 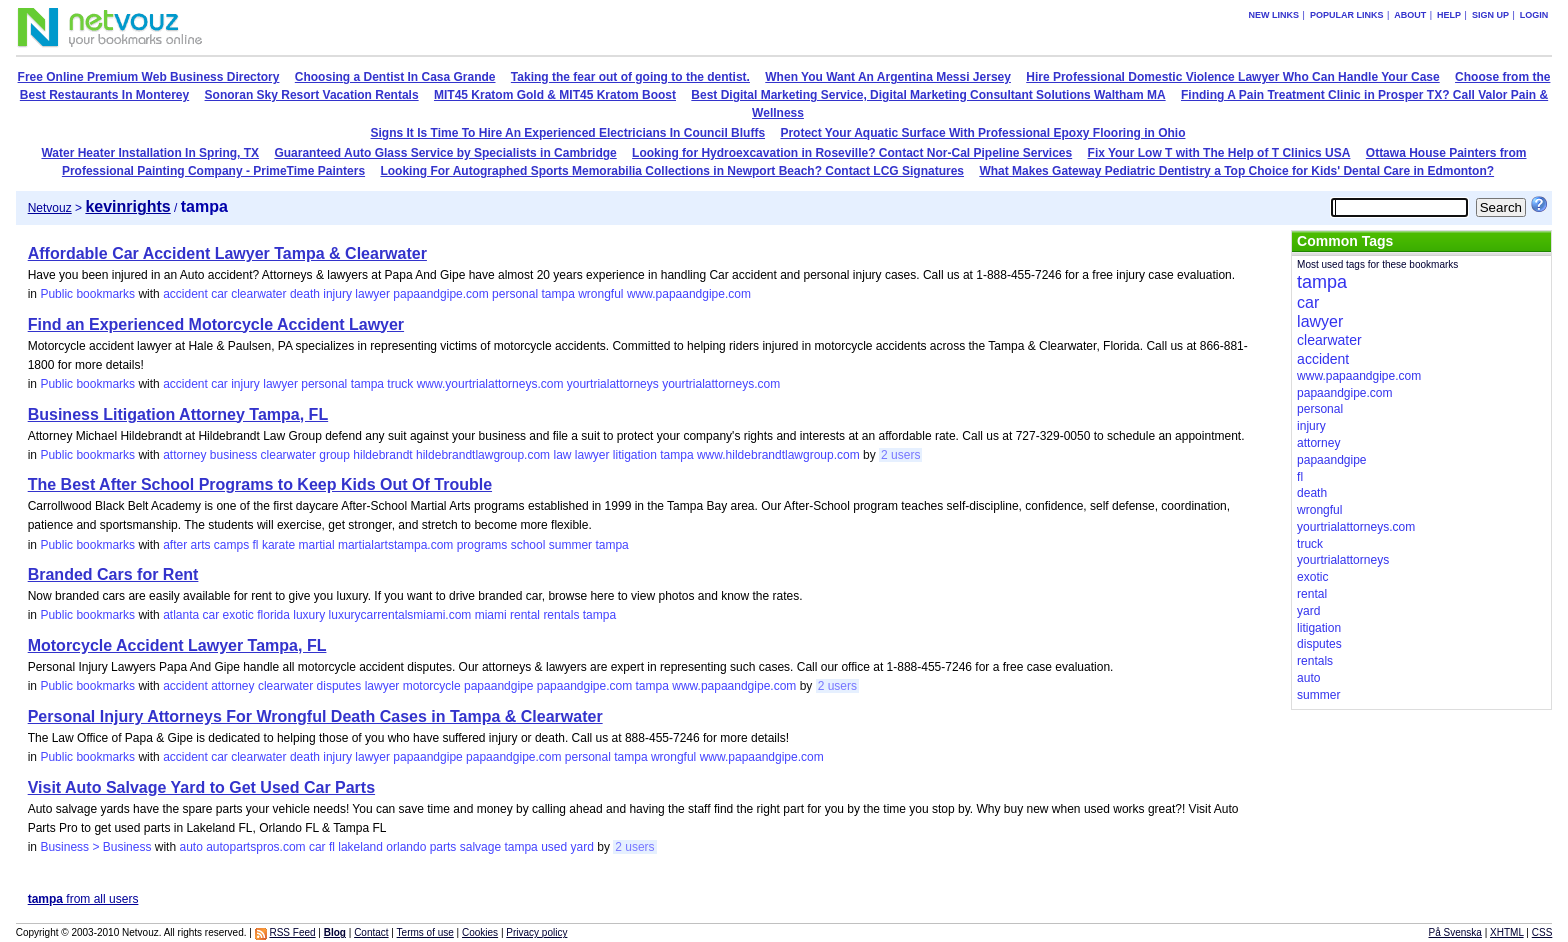 I want to click on miami, so click(x=491, y=615).